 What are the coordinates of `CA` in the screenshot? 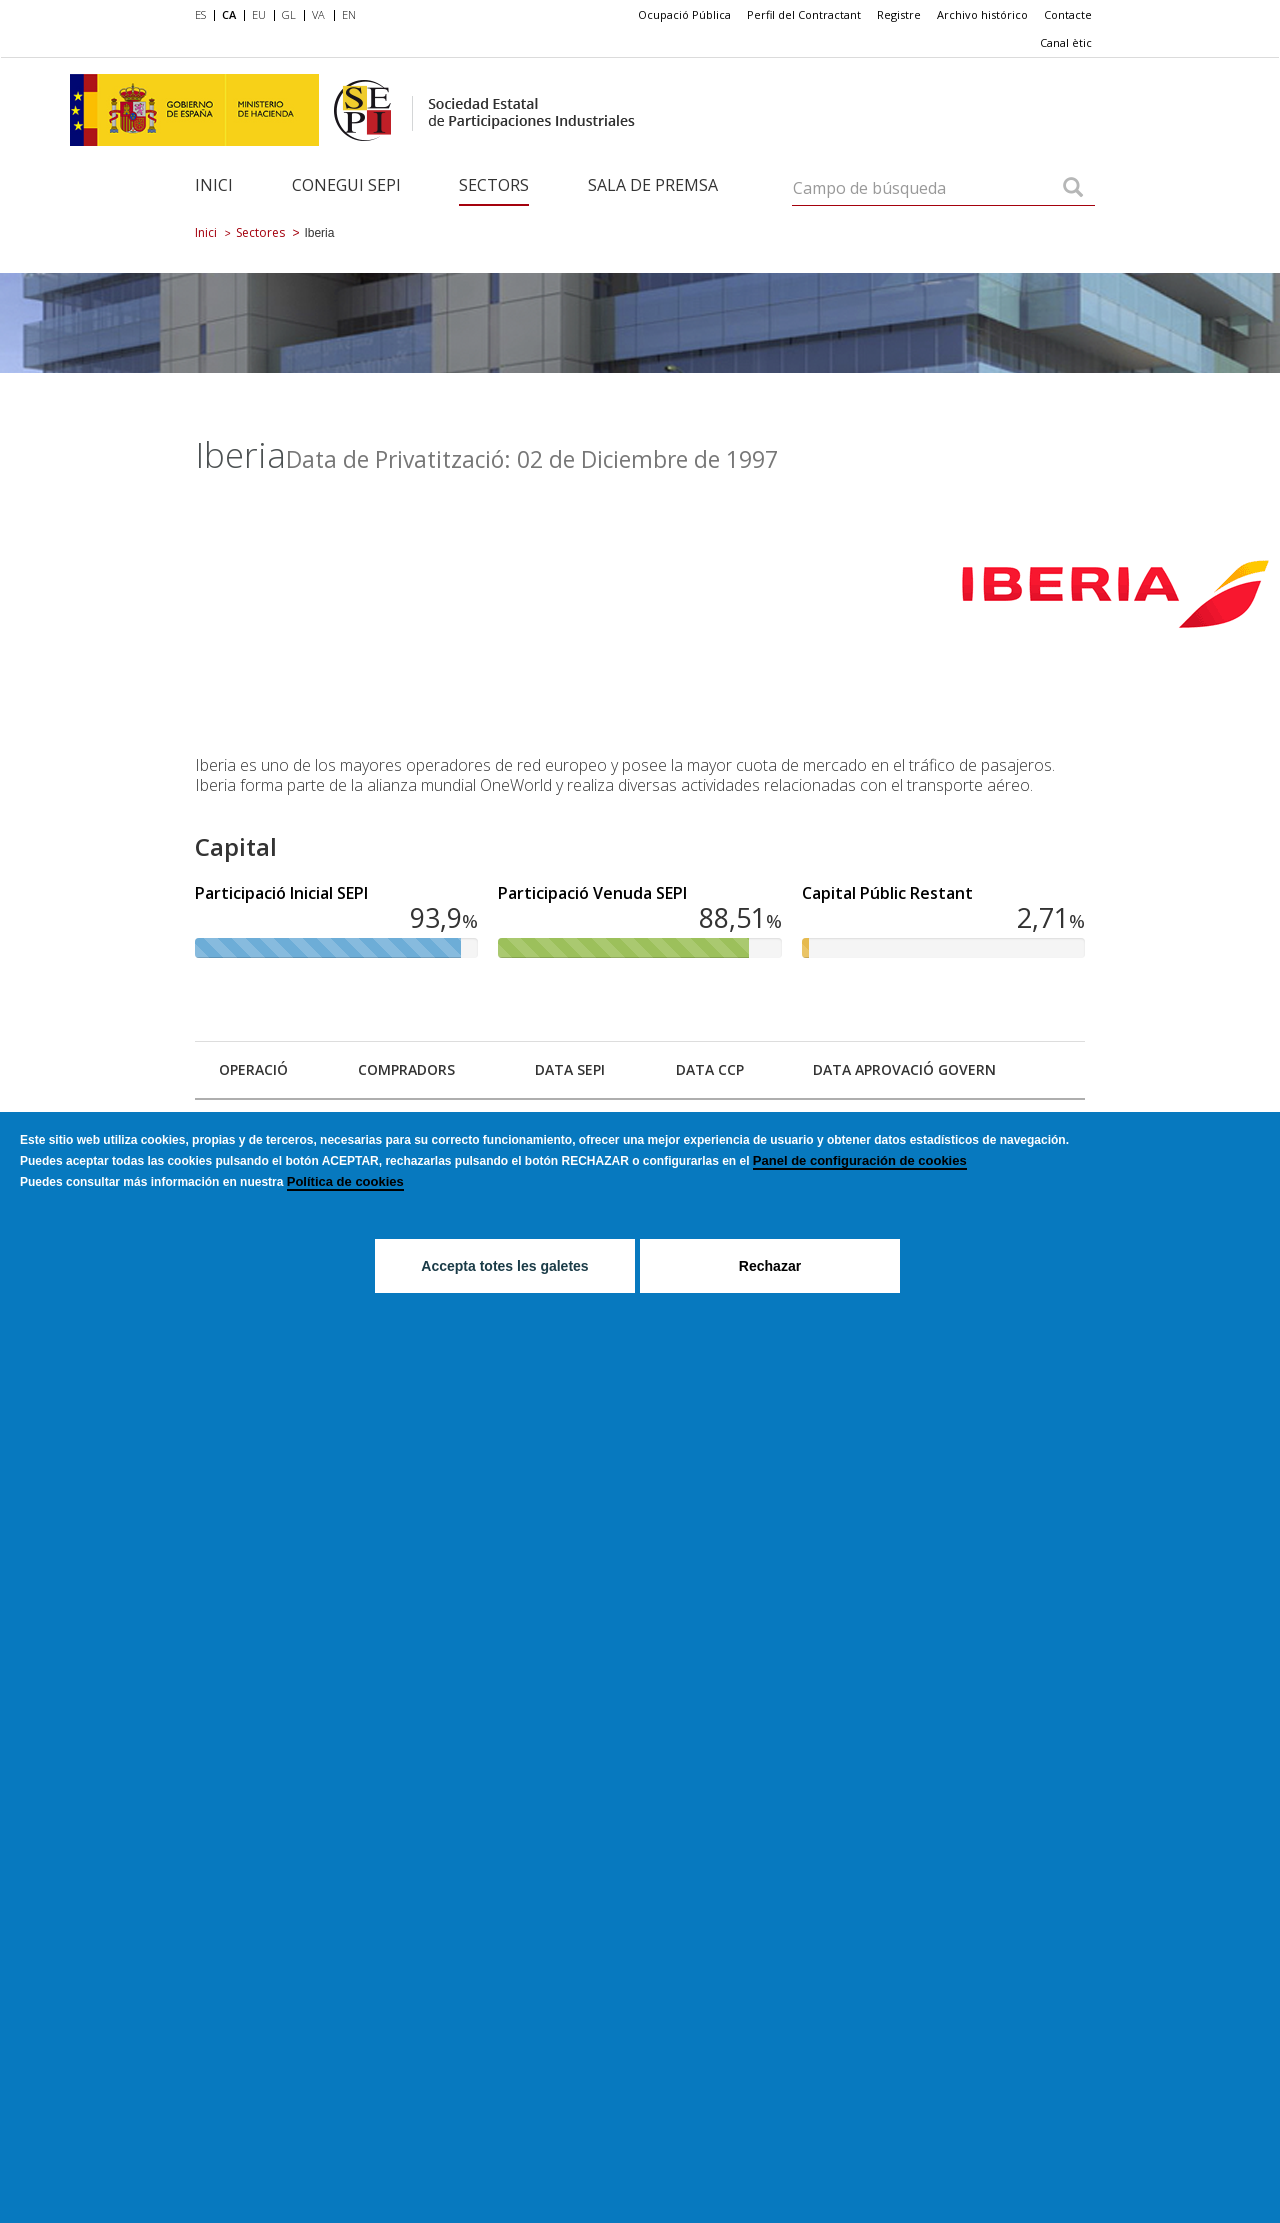 It's located at (229, 14).